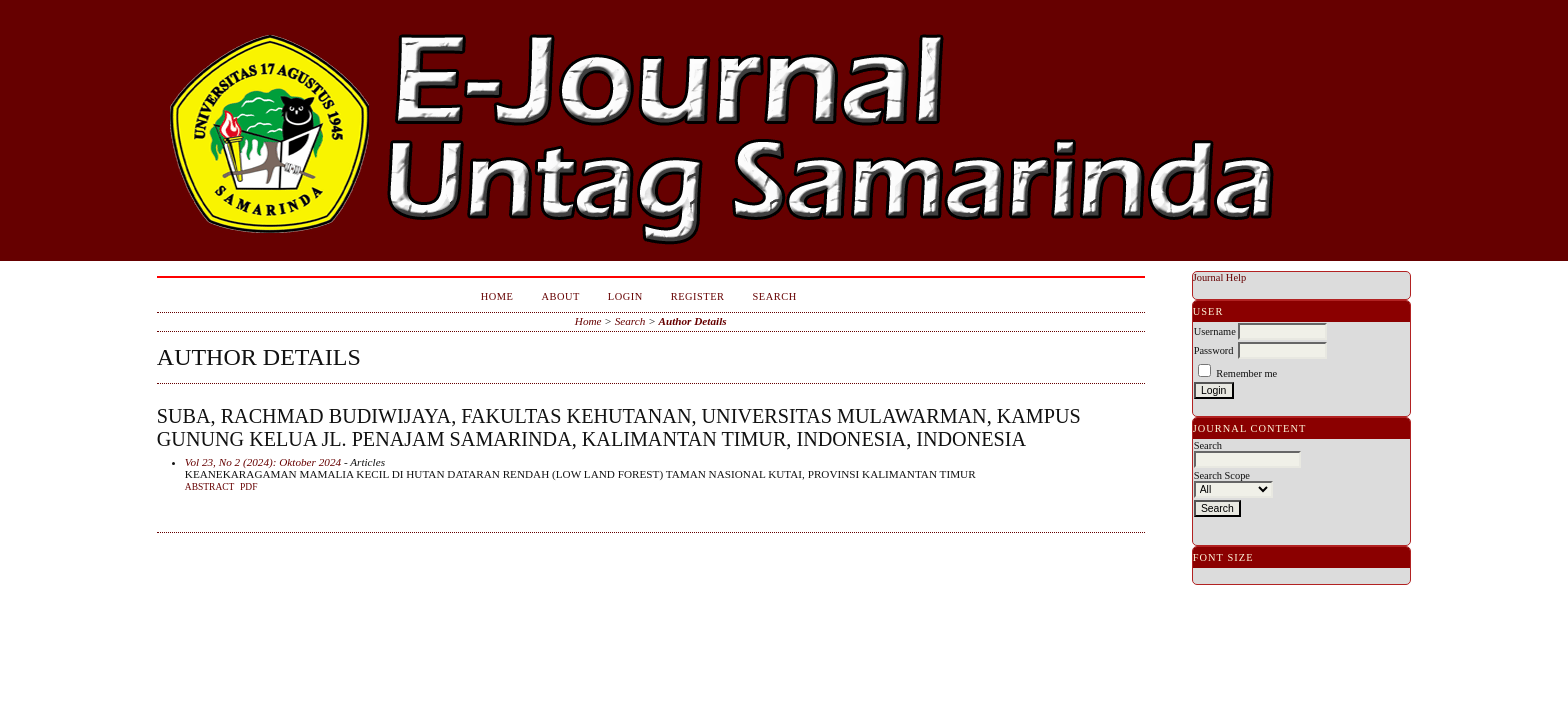 The height and width of the screenshot is (720, 1568). Describe the element at coordinates (1219, 277) in the screenshot. I see `Journal Help` at that location.